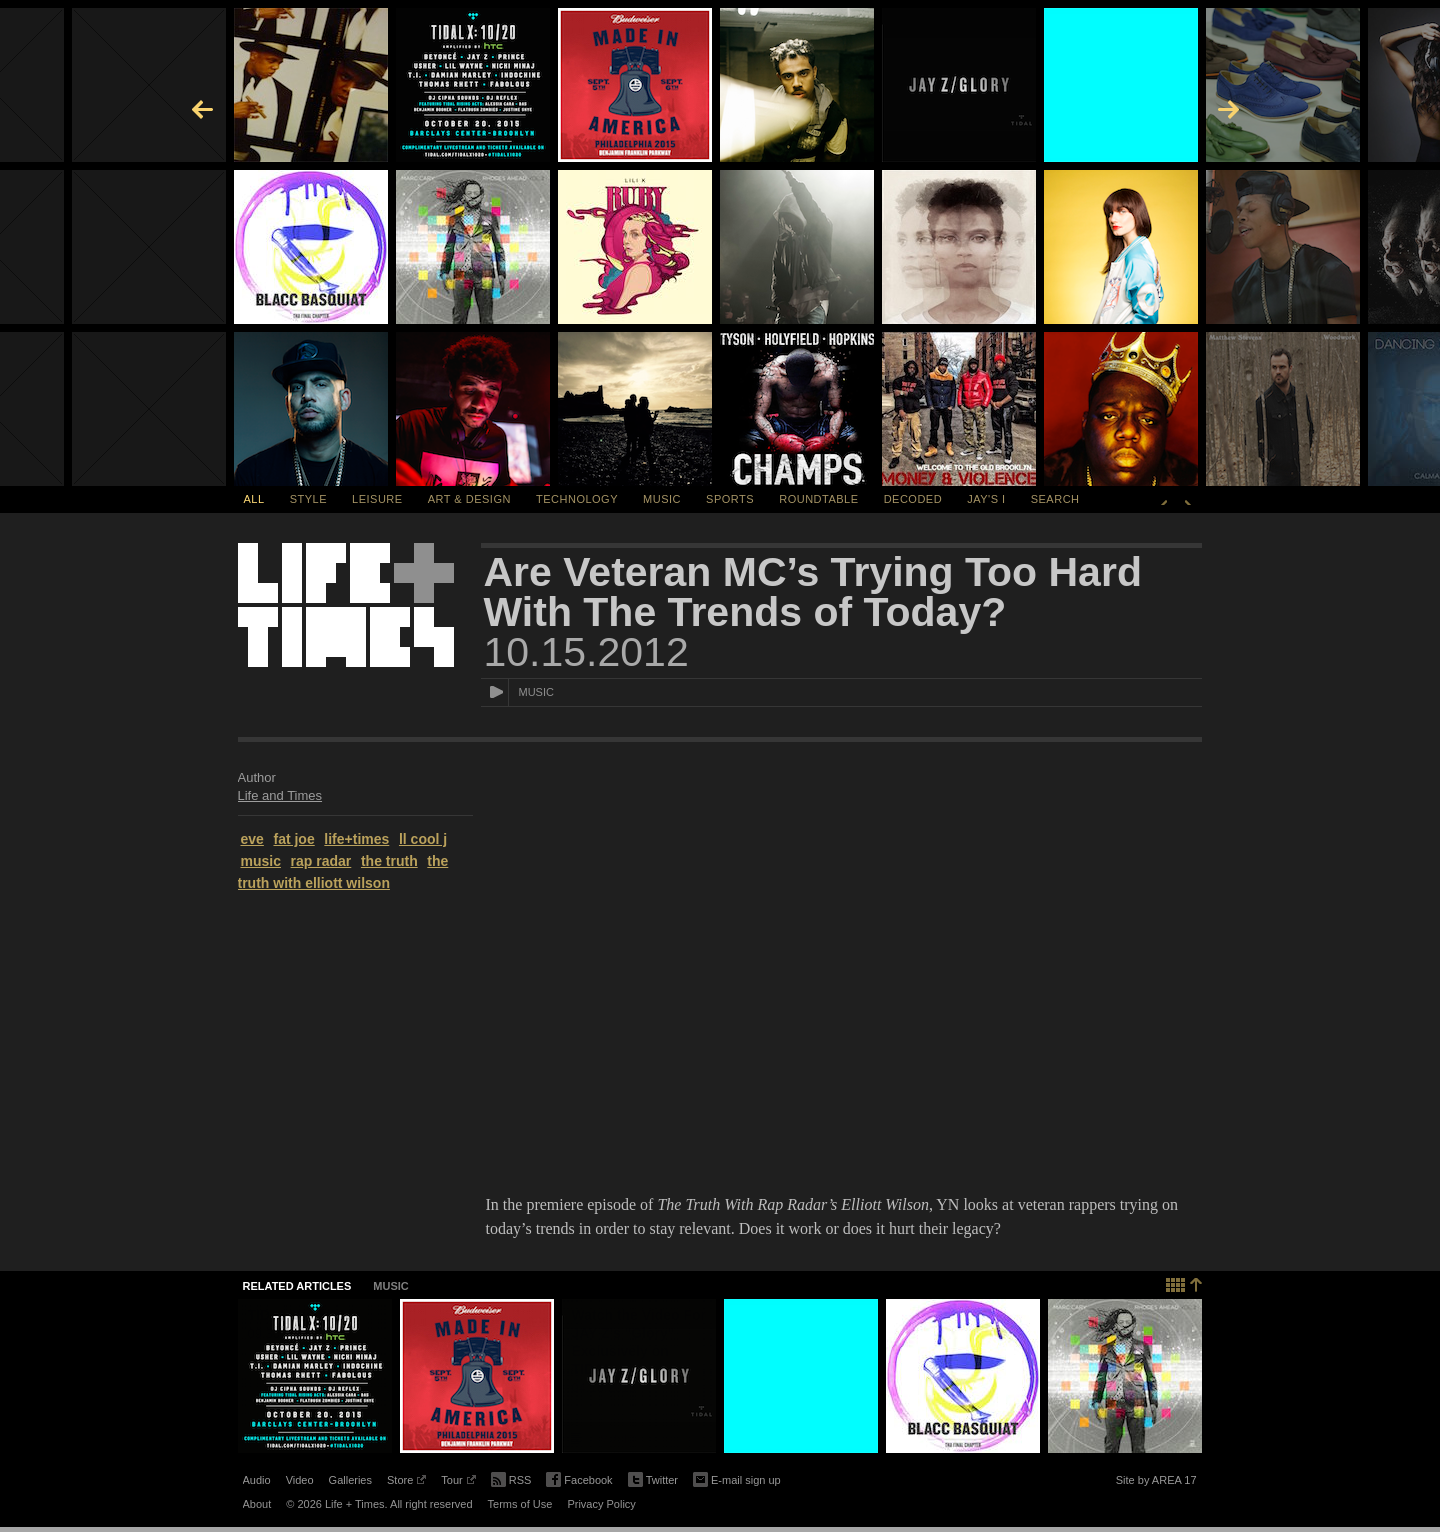 The width and height of the screenshot is (1440, 1532). What do you see at coordinates (662, 499) in the screenshot?
I see `Music` at bounding box center [662, 499].